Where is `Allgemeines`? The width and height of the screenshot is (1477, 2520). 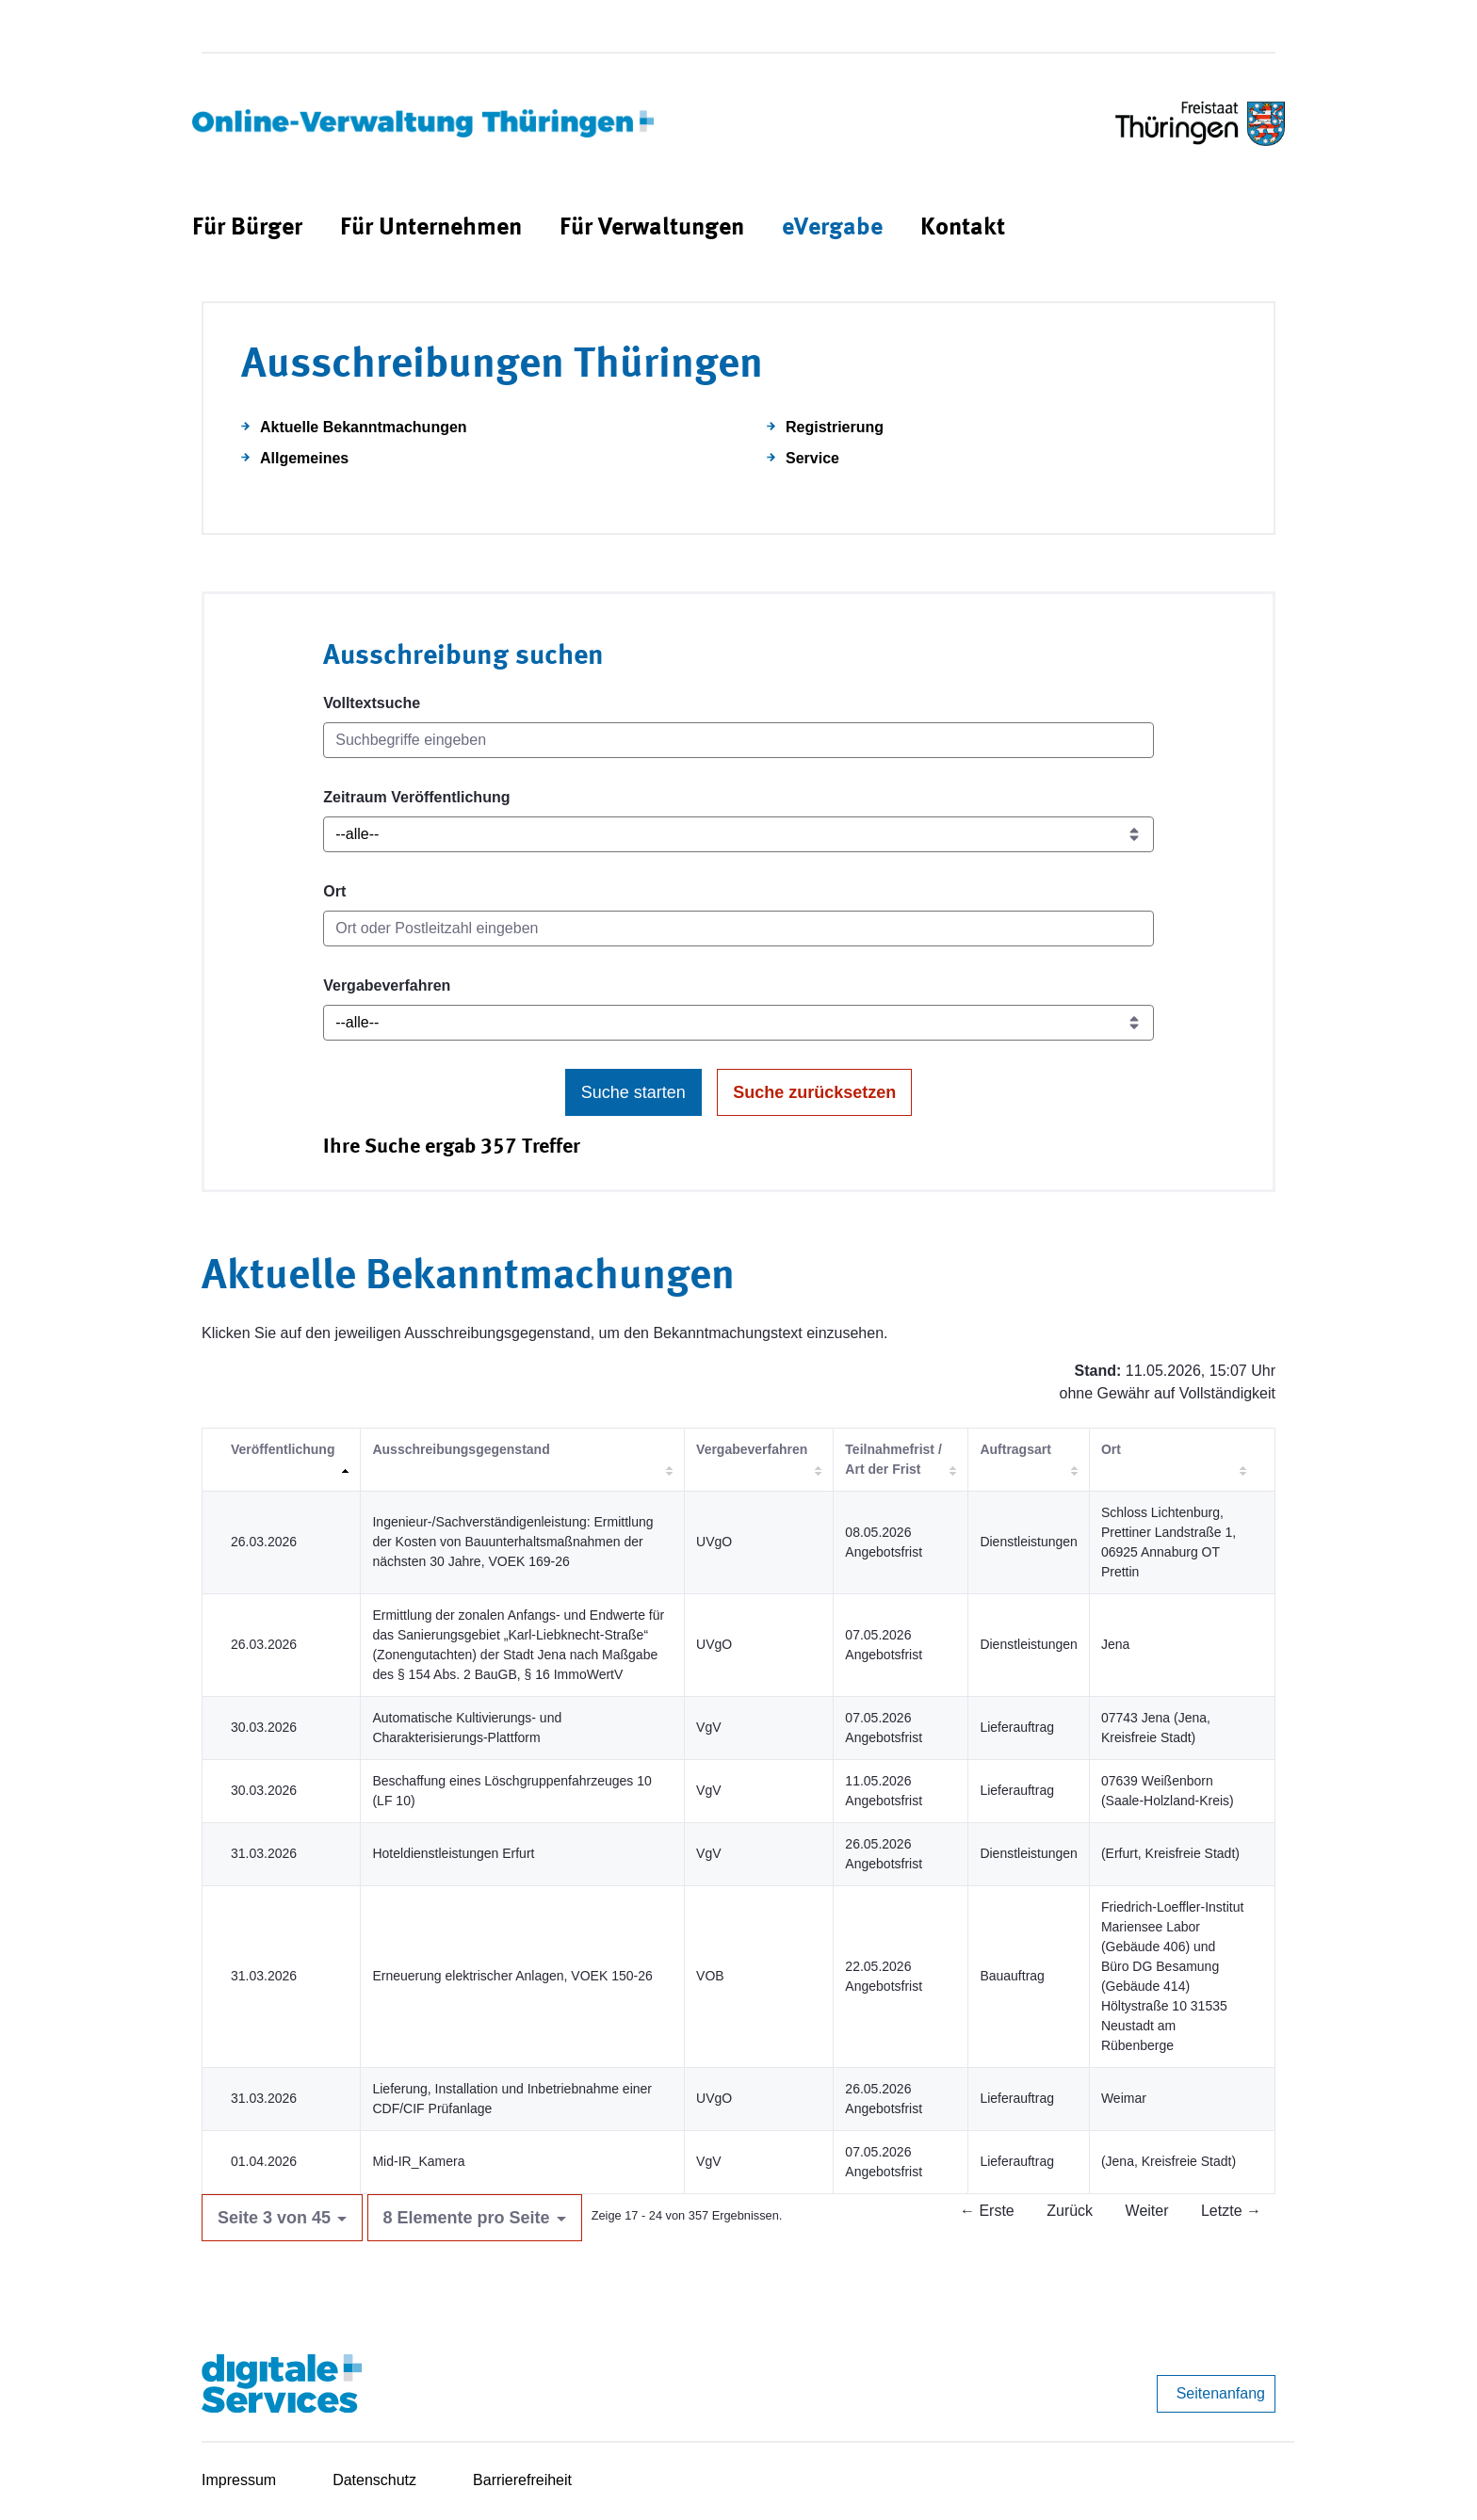
Allgemeines is located at coordinates (304, 458).